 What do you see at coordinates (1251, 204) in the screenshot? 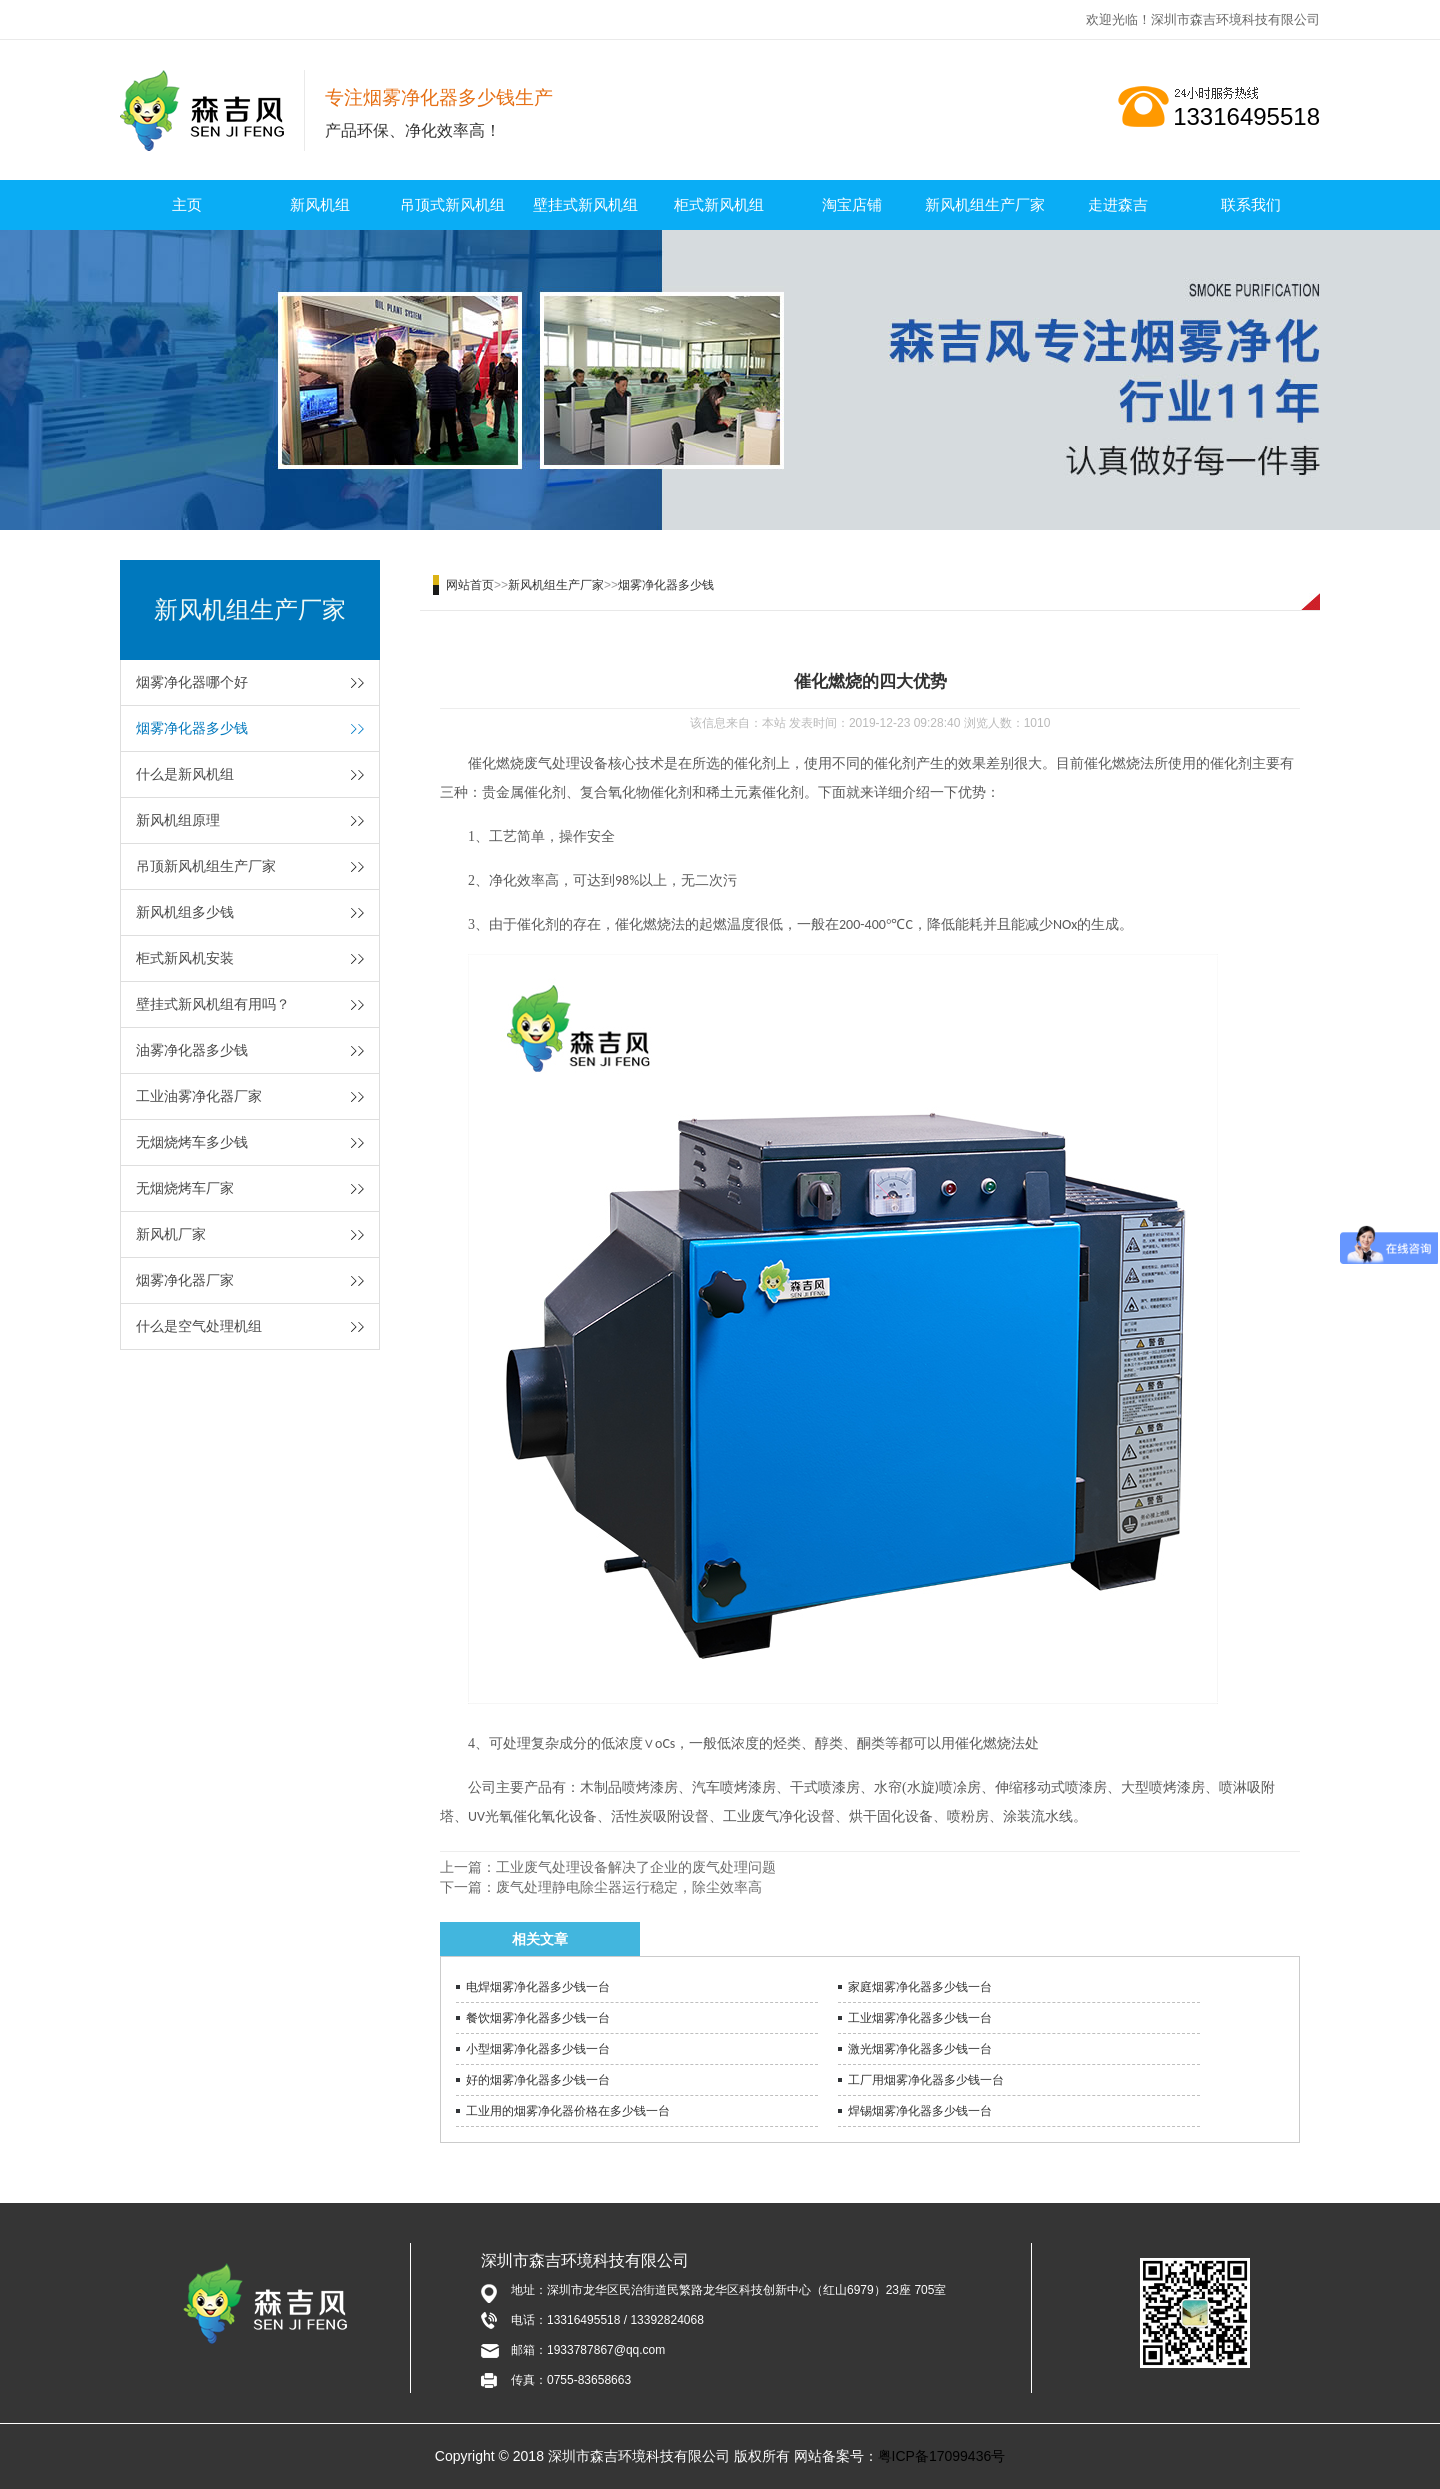
I see `联系我们` at bounding box center [1251, 204].